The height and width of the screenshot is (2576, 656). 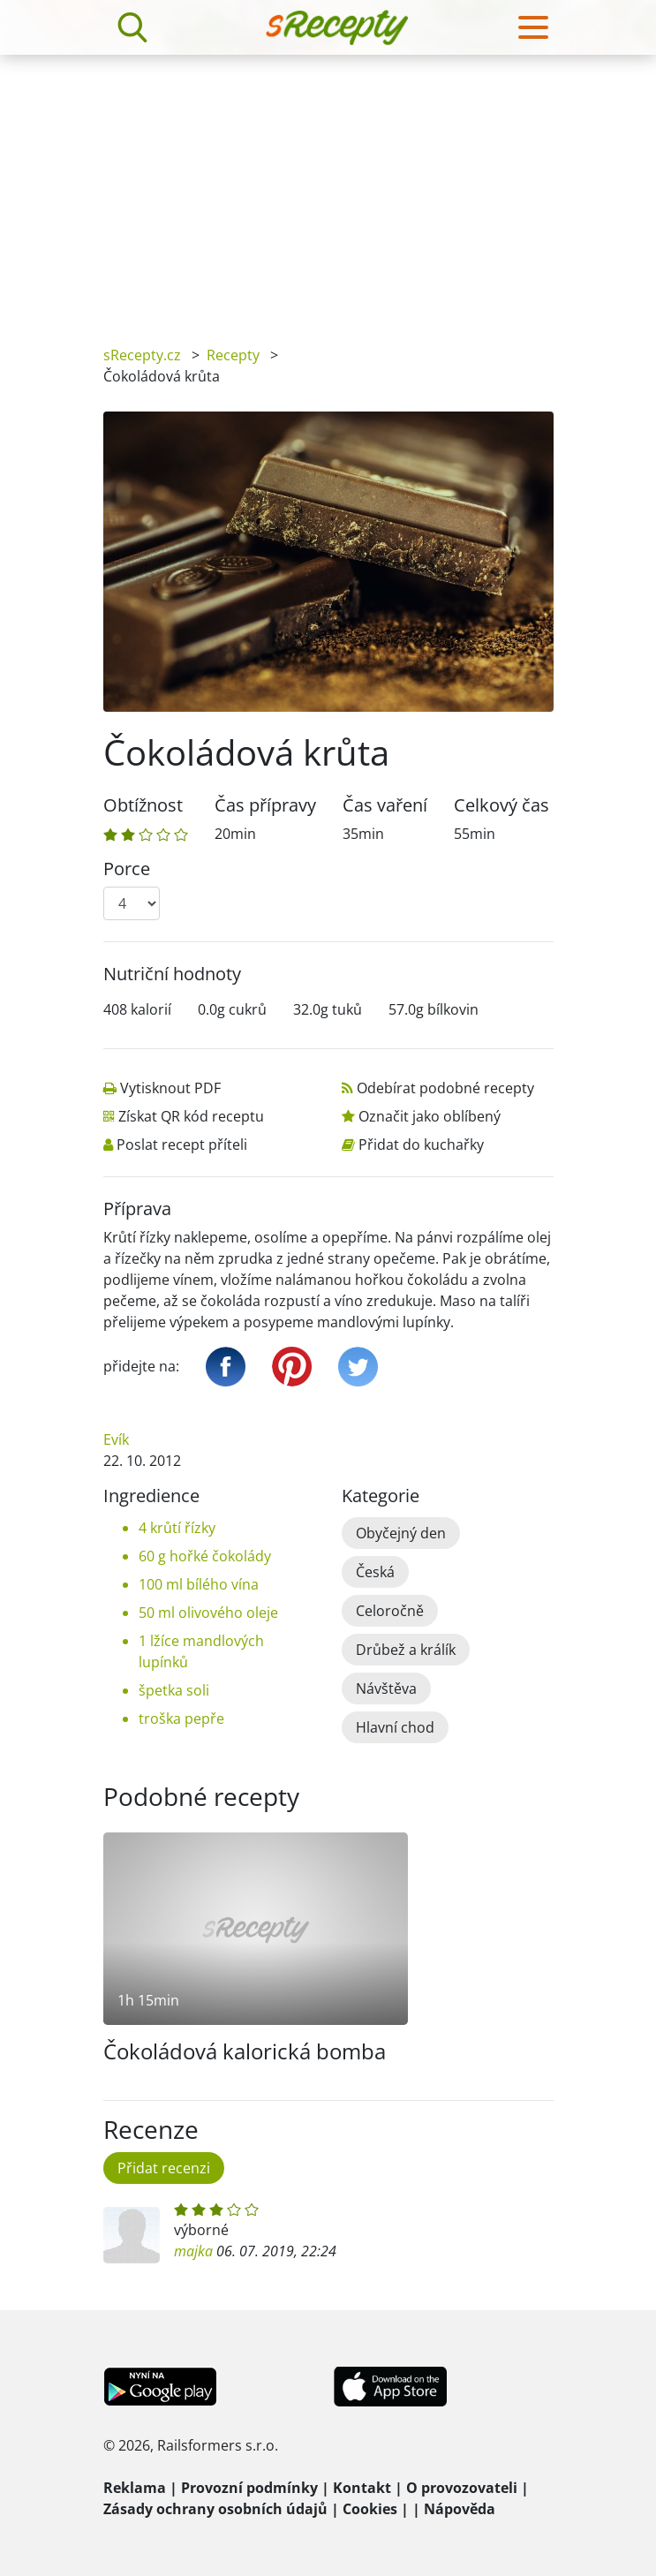 What do you see at coordinates (142, 355) in the screenshot?
I see `sRecepty.cz` at bounding box center [142, 355].